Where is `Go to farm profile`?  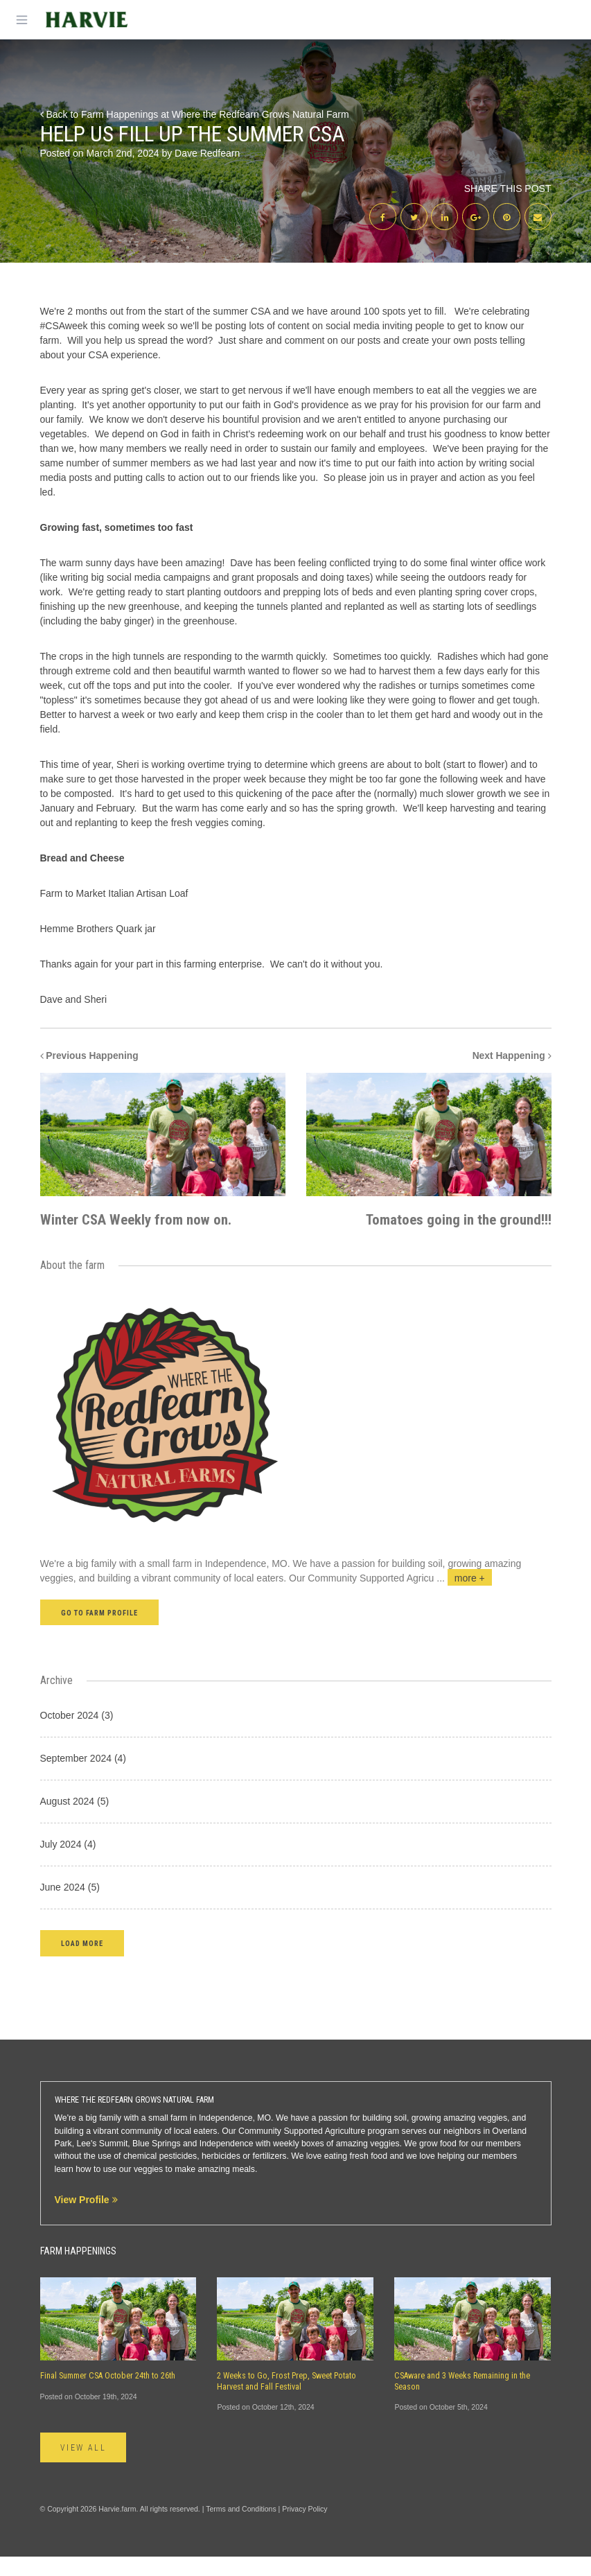
Go to farm profile is located at coordinates (100, 1632).